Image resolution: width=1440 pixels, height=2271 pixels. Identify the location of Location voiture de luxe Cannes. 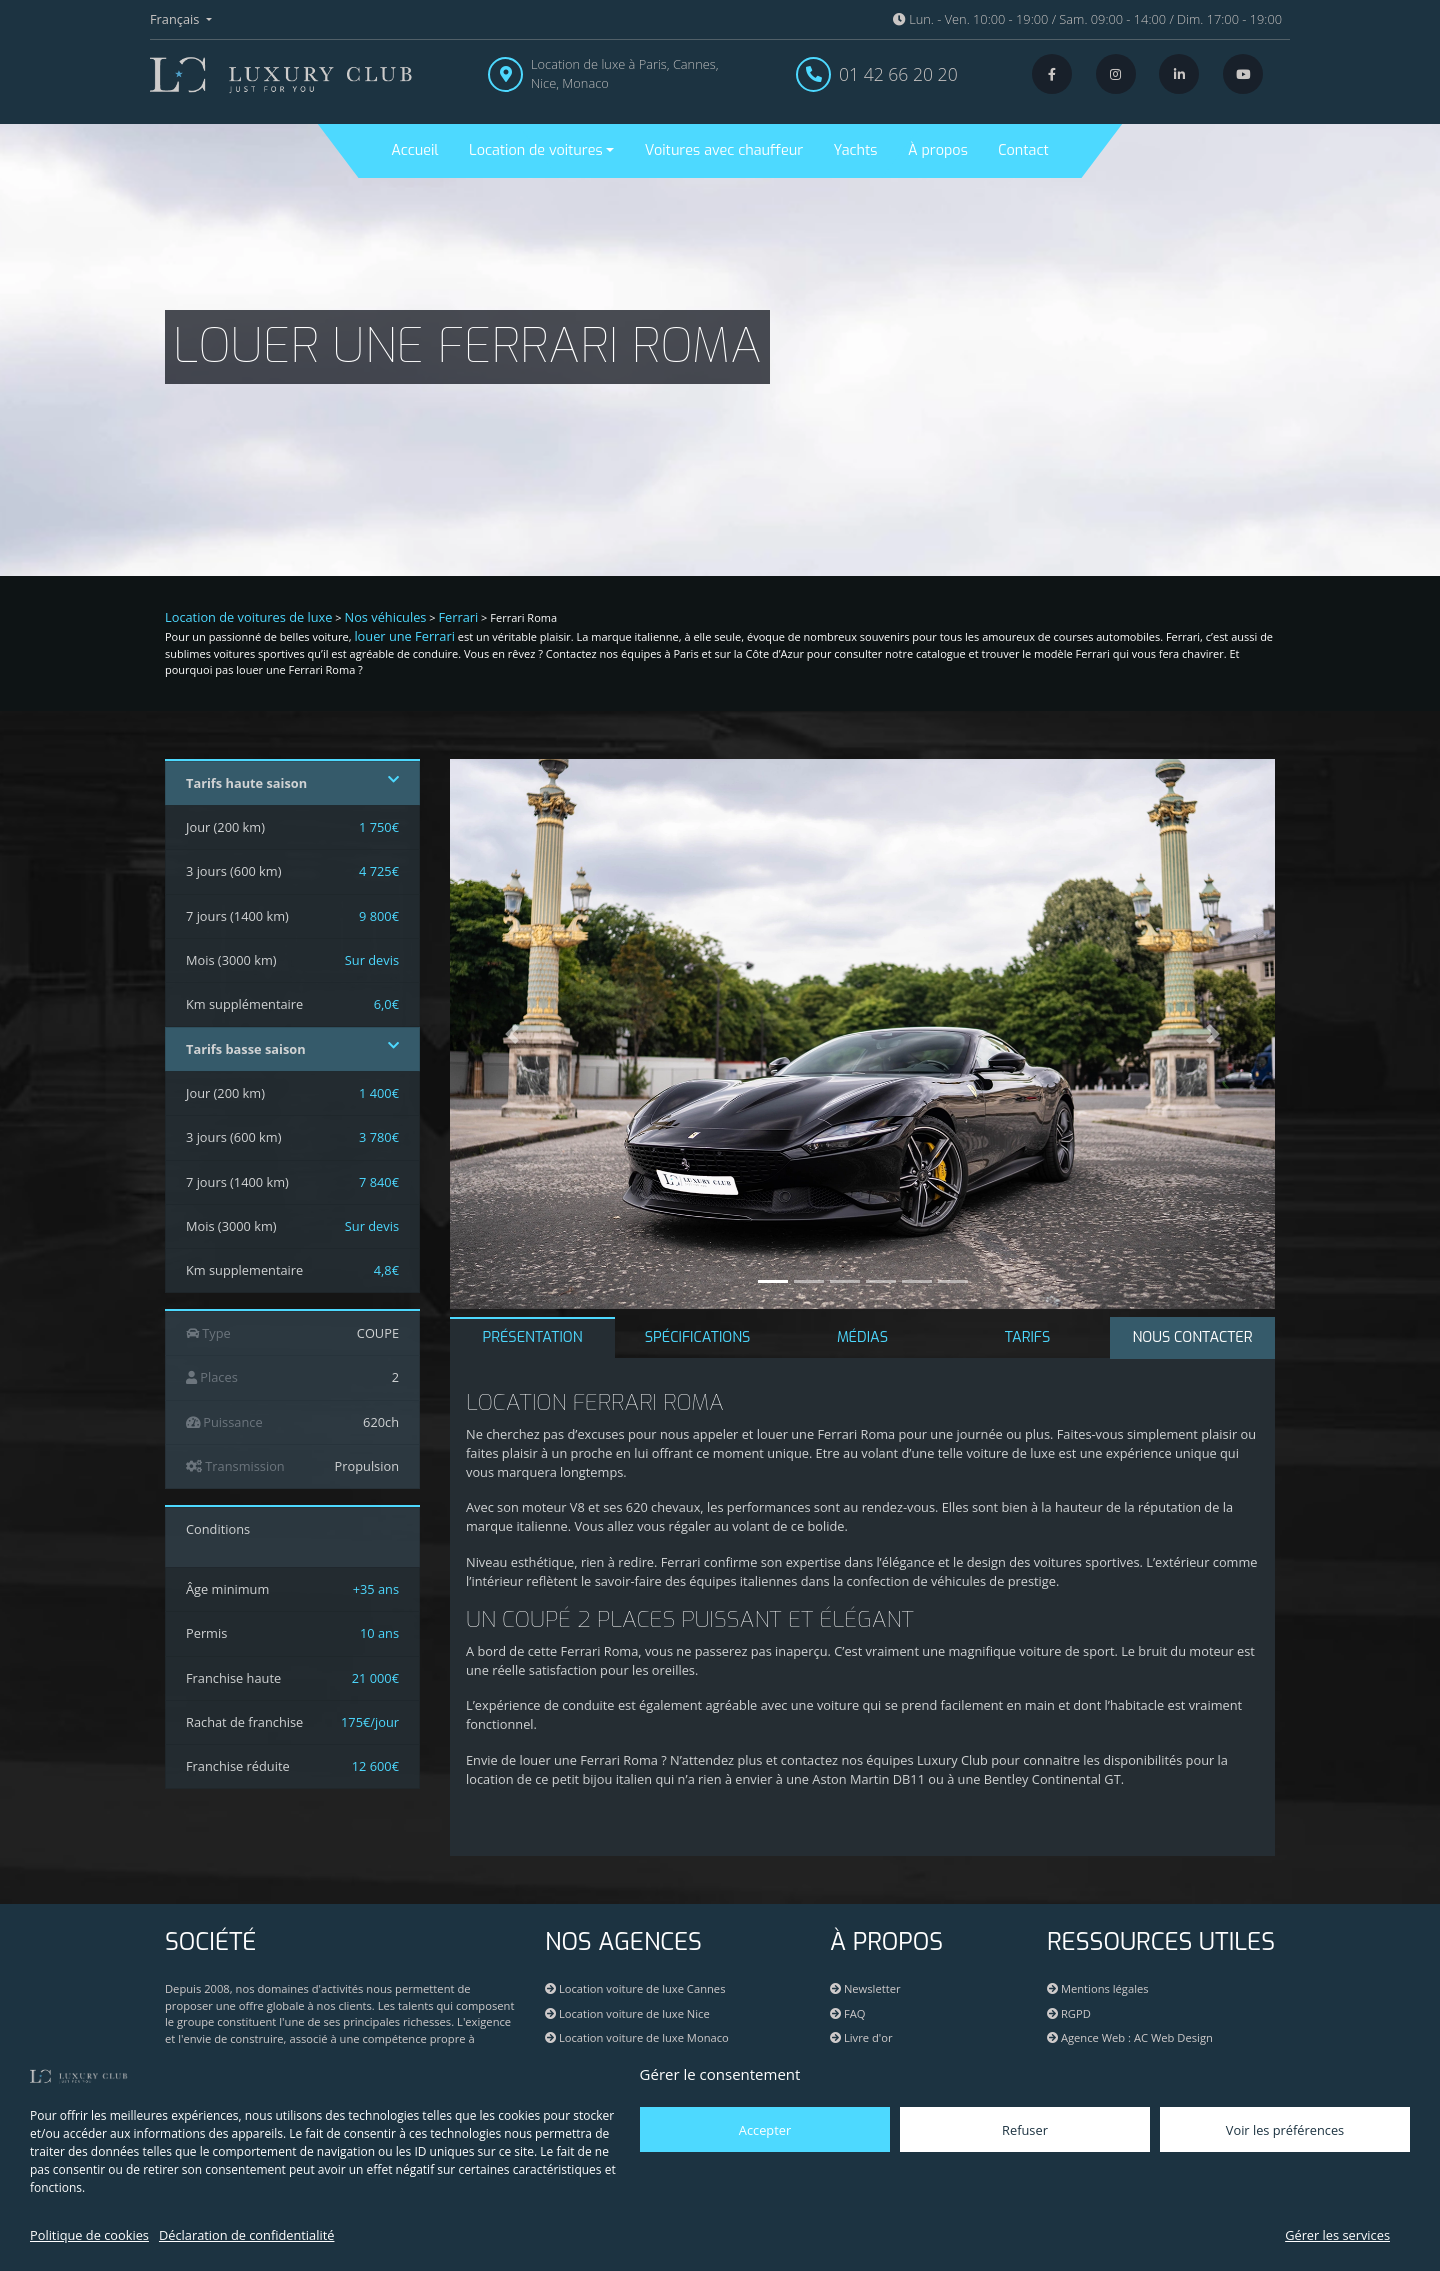
(635, 1988).